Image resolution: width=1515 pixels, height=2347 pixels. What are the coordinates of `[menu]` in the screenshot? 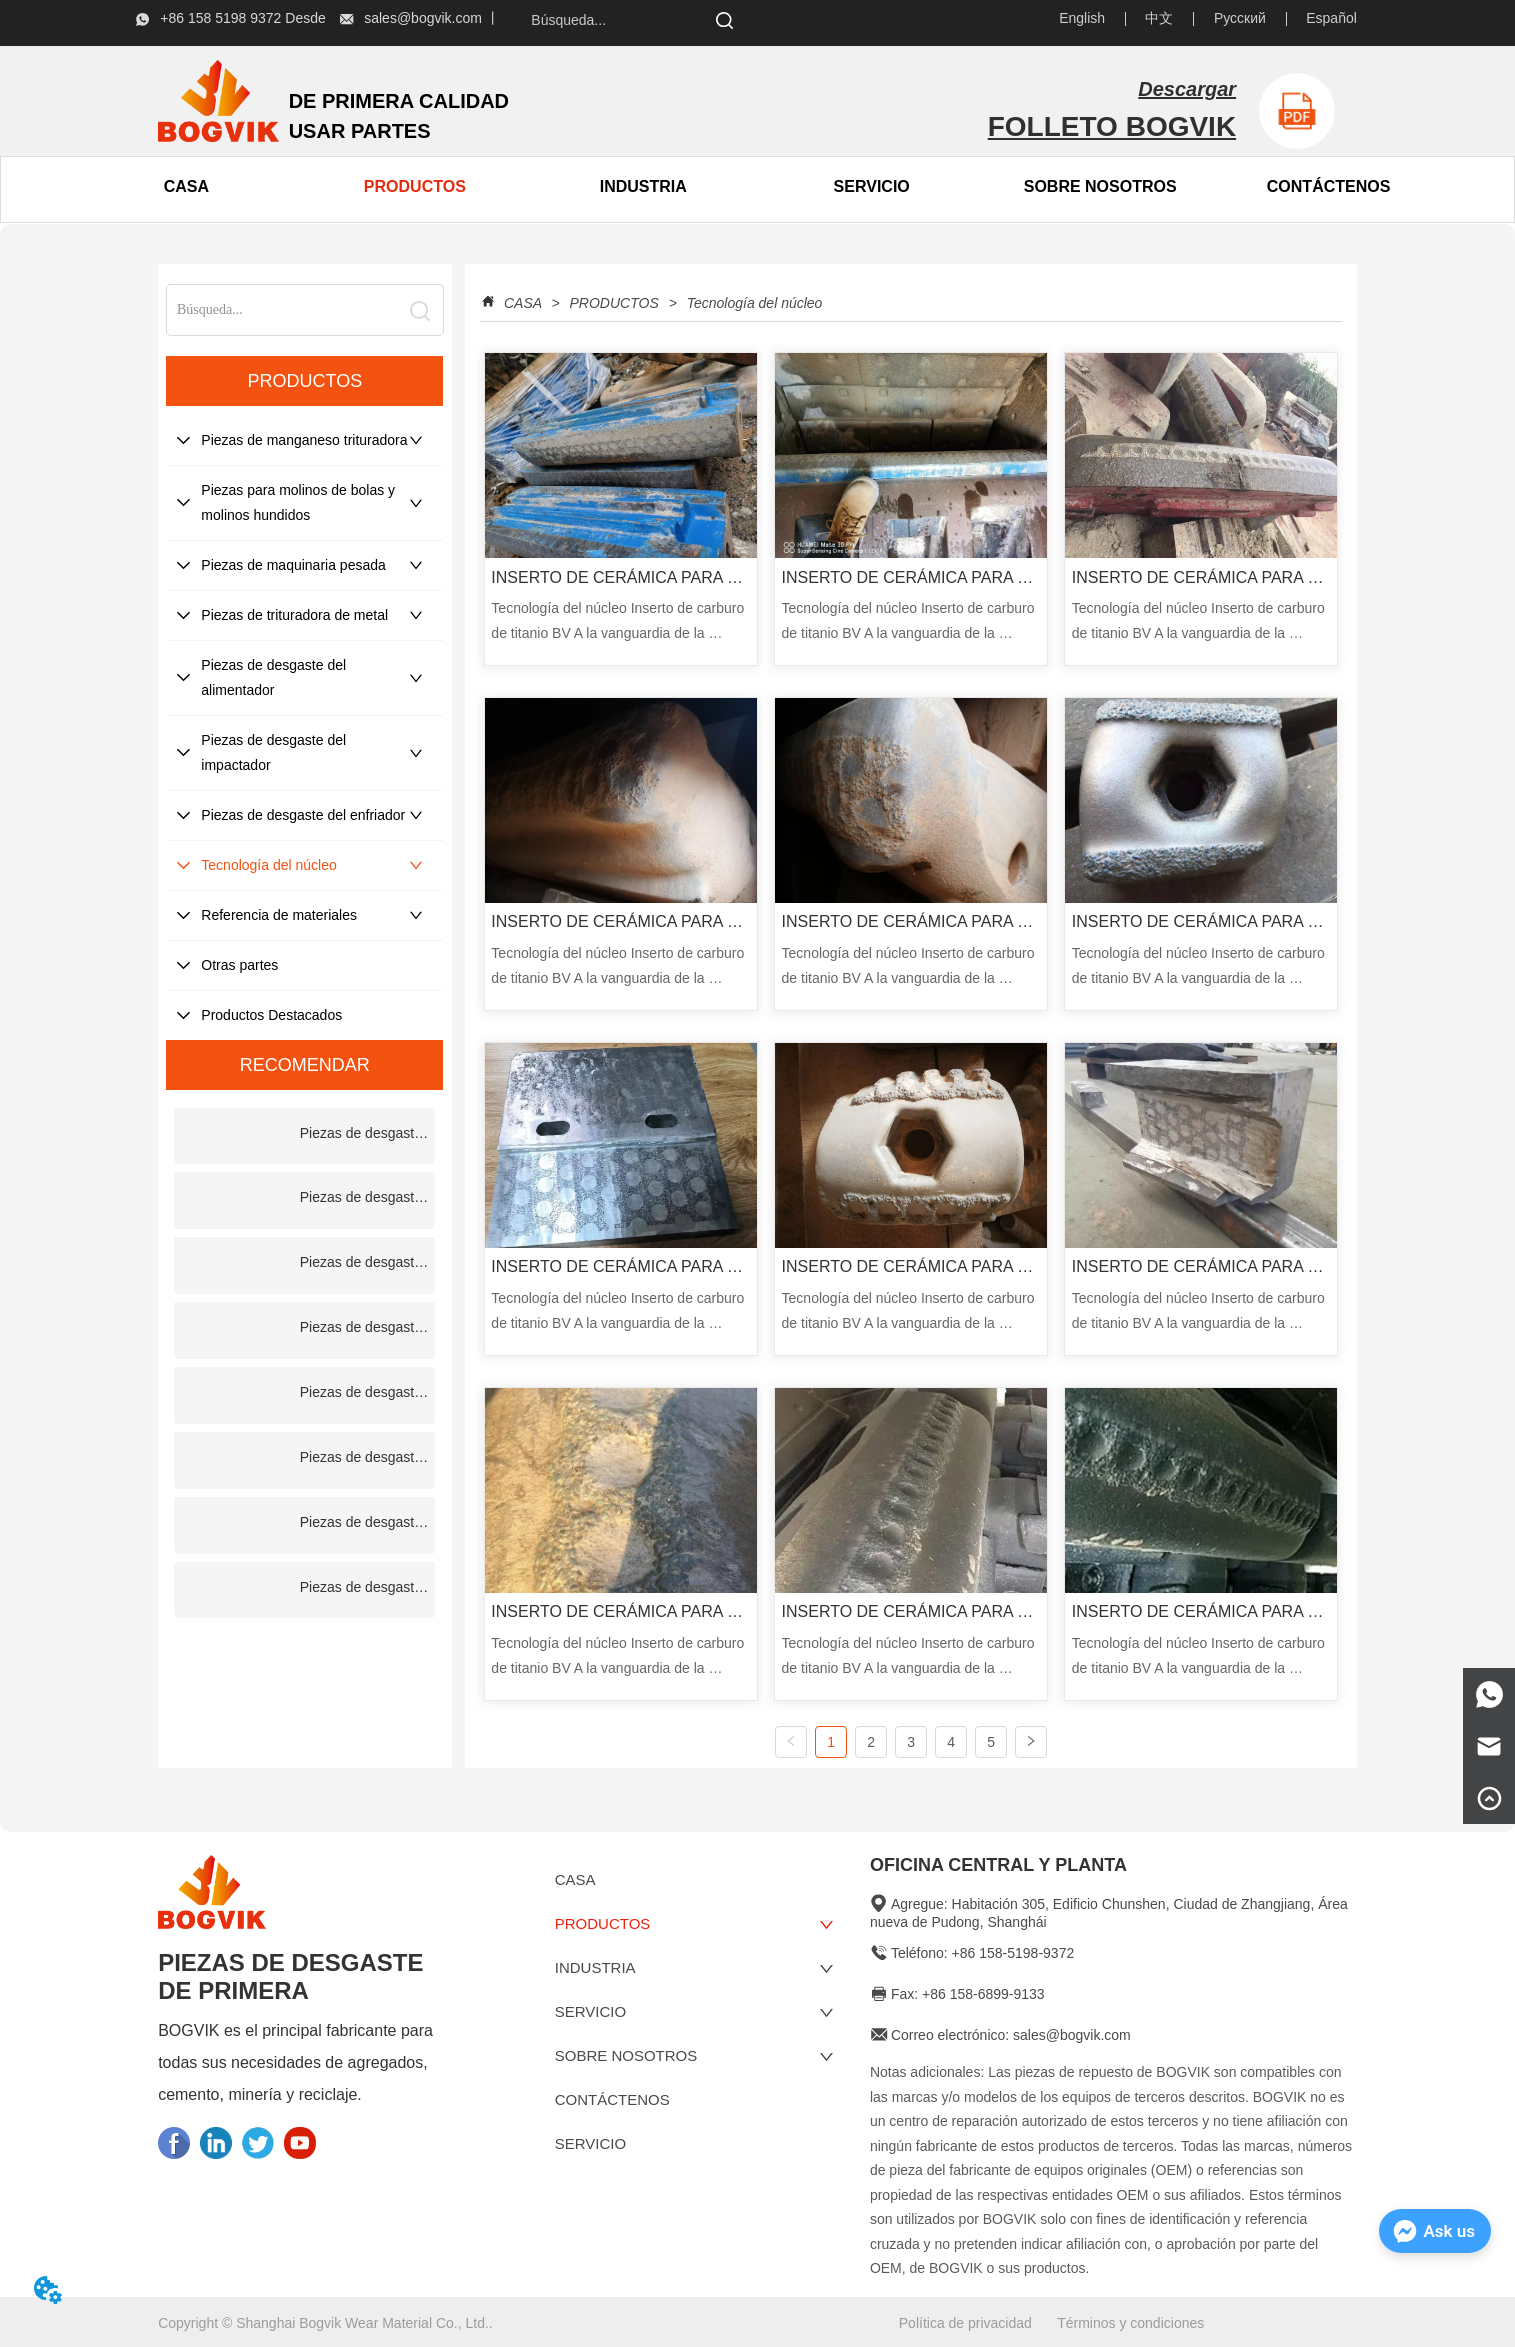 It's located at (300, 187).